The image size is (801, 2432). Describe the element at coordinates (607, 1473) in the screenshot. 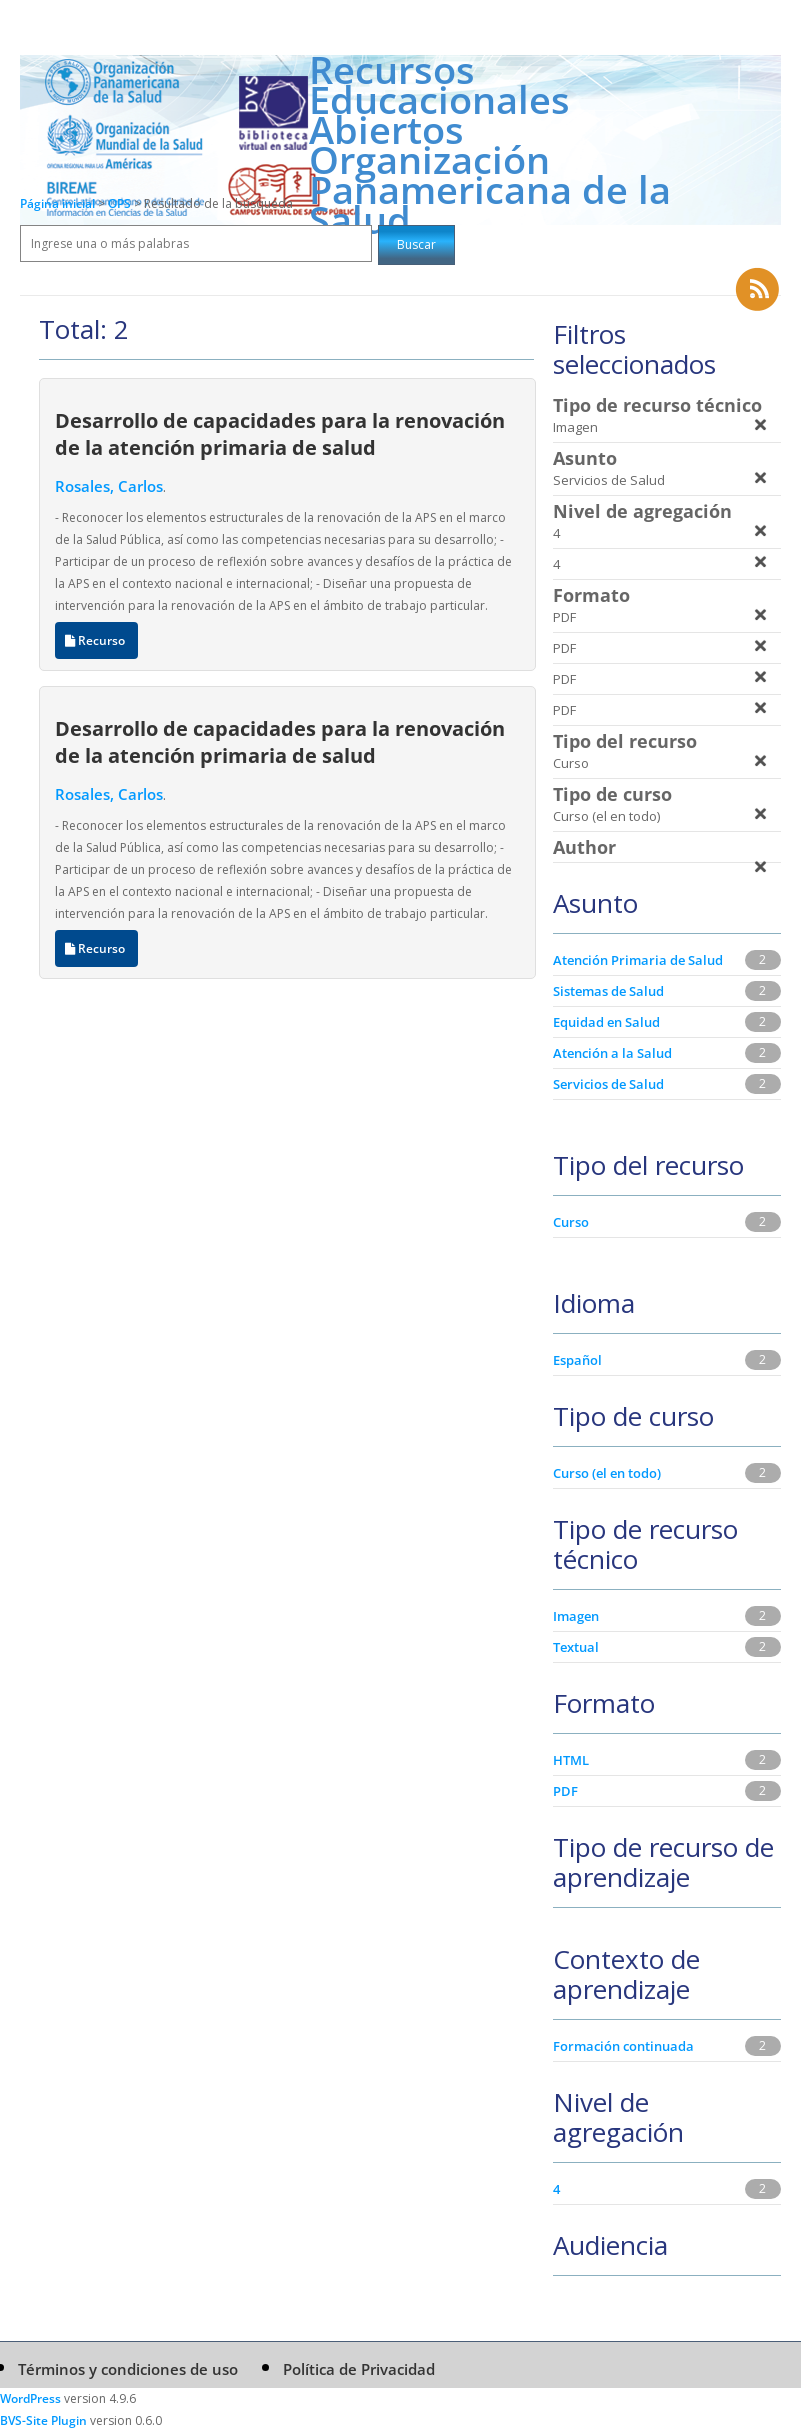

I see `Curso (el en todo)` at that location.